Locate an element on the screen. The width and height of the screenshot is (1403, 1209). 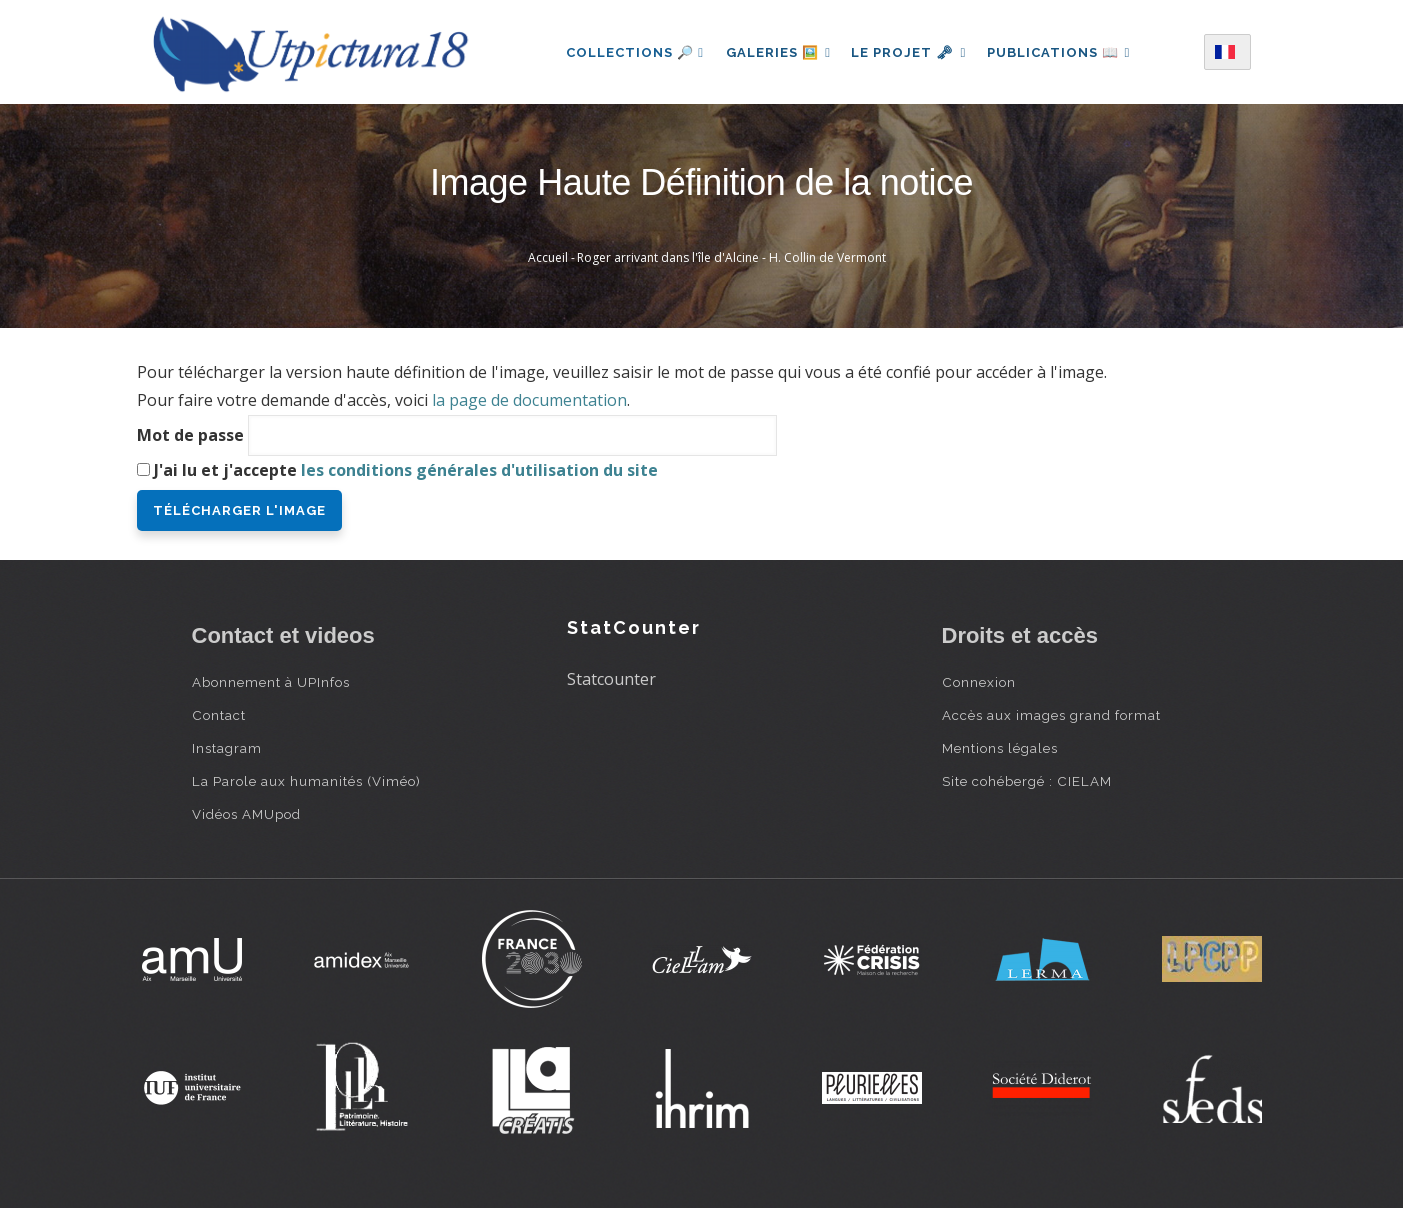
Connexion is located at coordinates (979, 682).